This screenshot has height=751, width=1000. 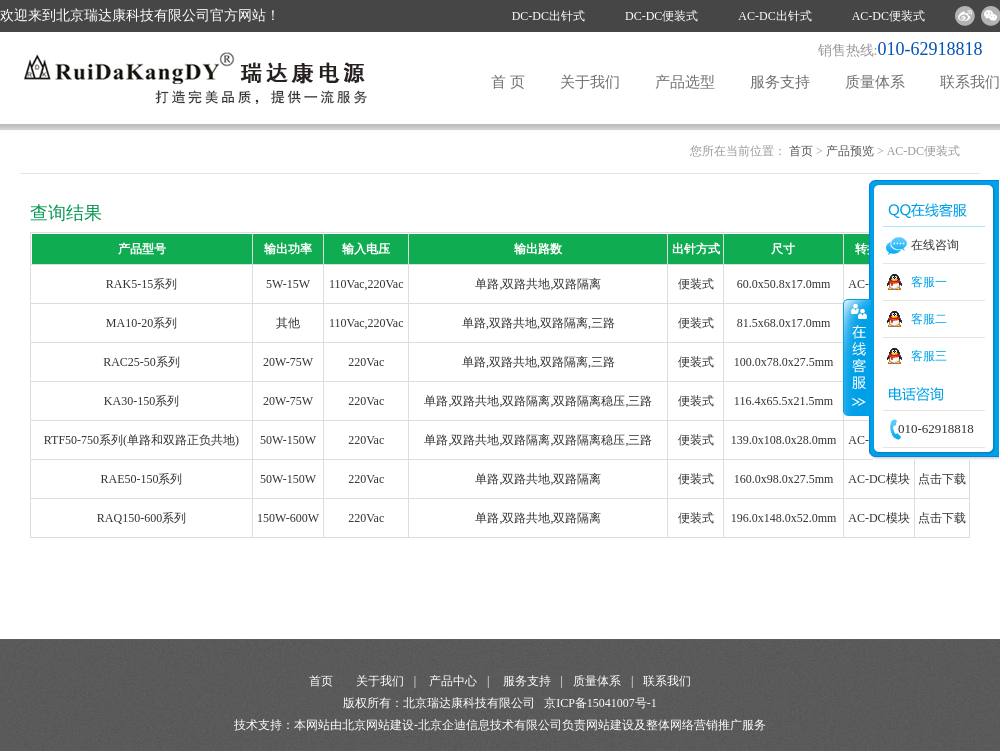 What do you see at coordinates (141, 440) in the screenshot?
I see `RTF50-750系列(单路和双路正负共地)` at bounding box center [141, 440].